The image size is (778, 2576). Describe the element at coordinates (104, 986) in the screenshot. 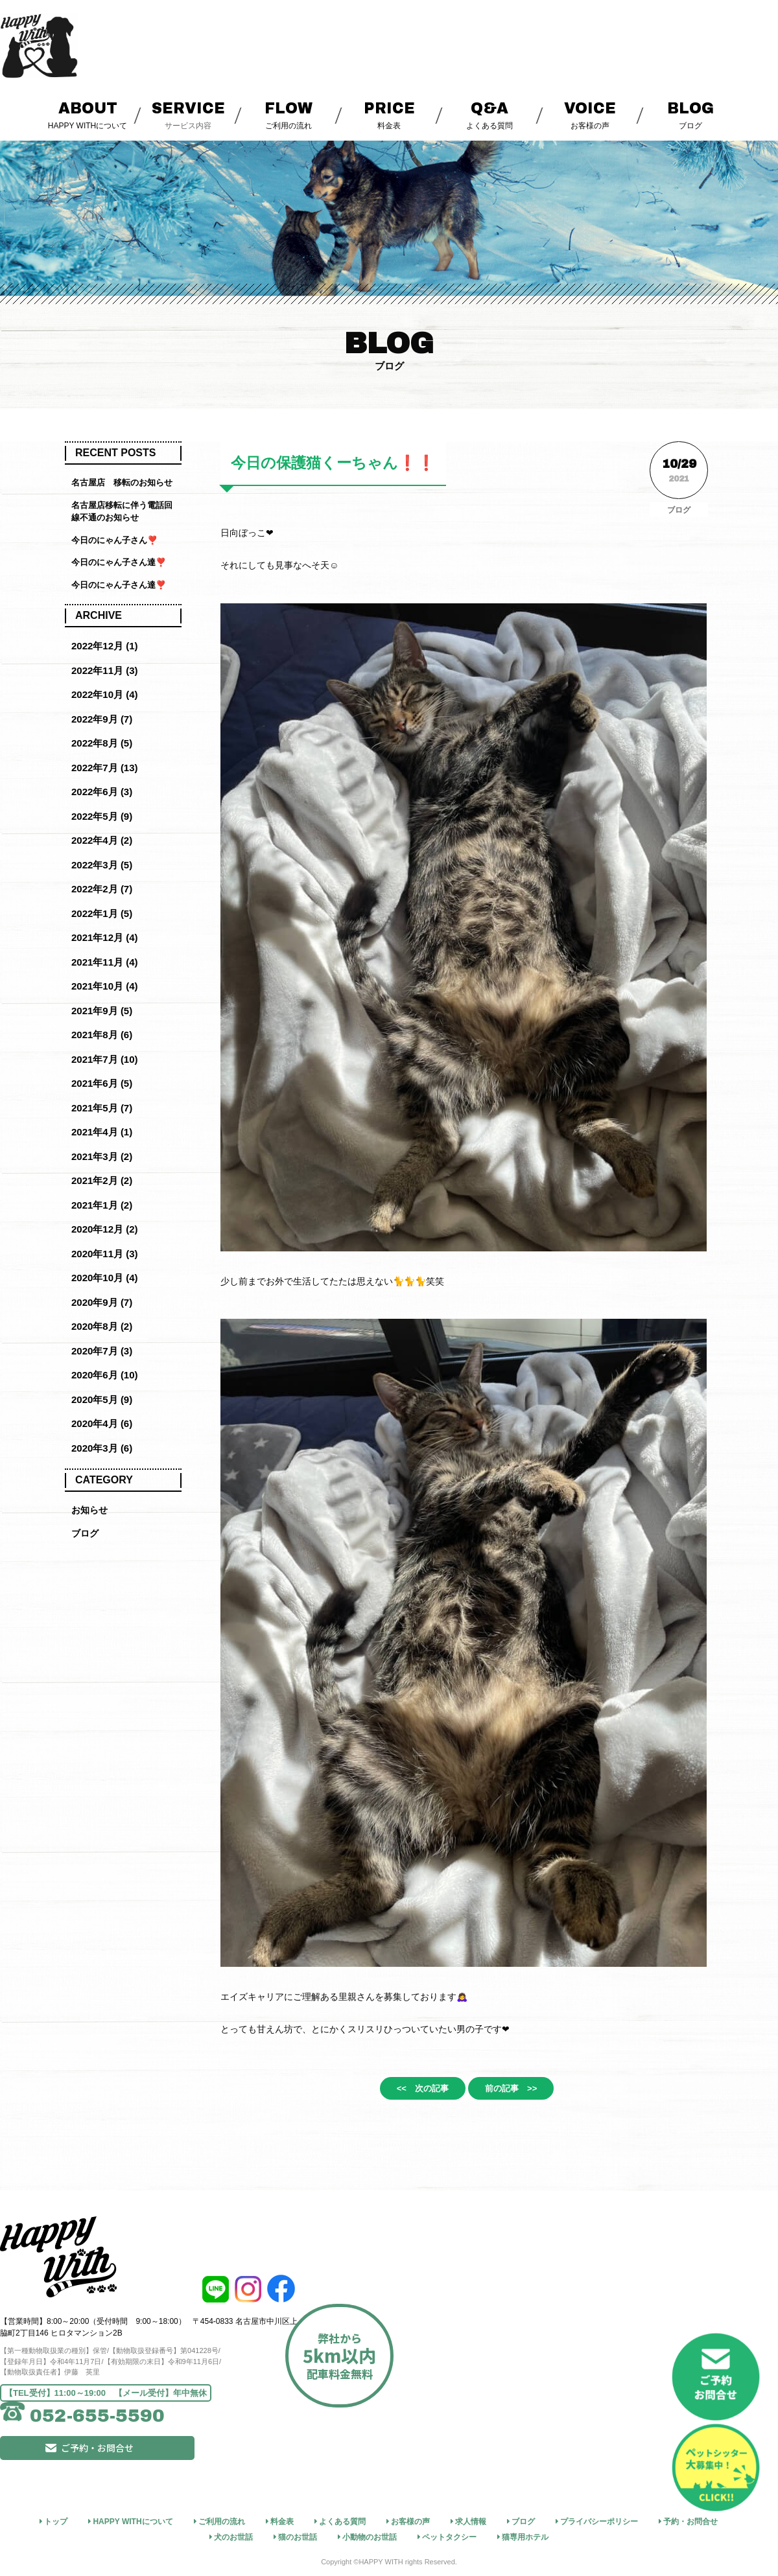

I see `2021年10月 (4)` at that location.